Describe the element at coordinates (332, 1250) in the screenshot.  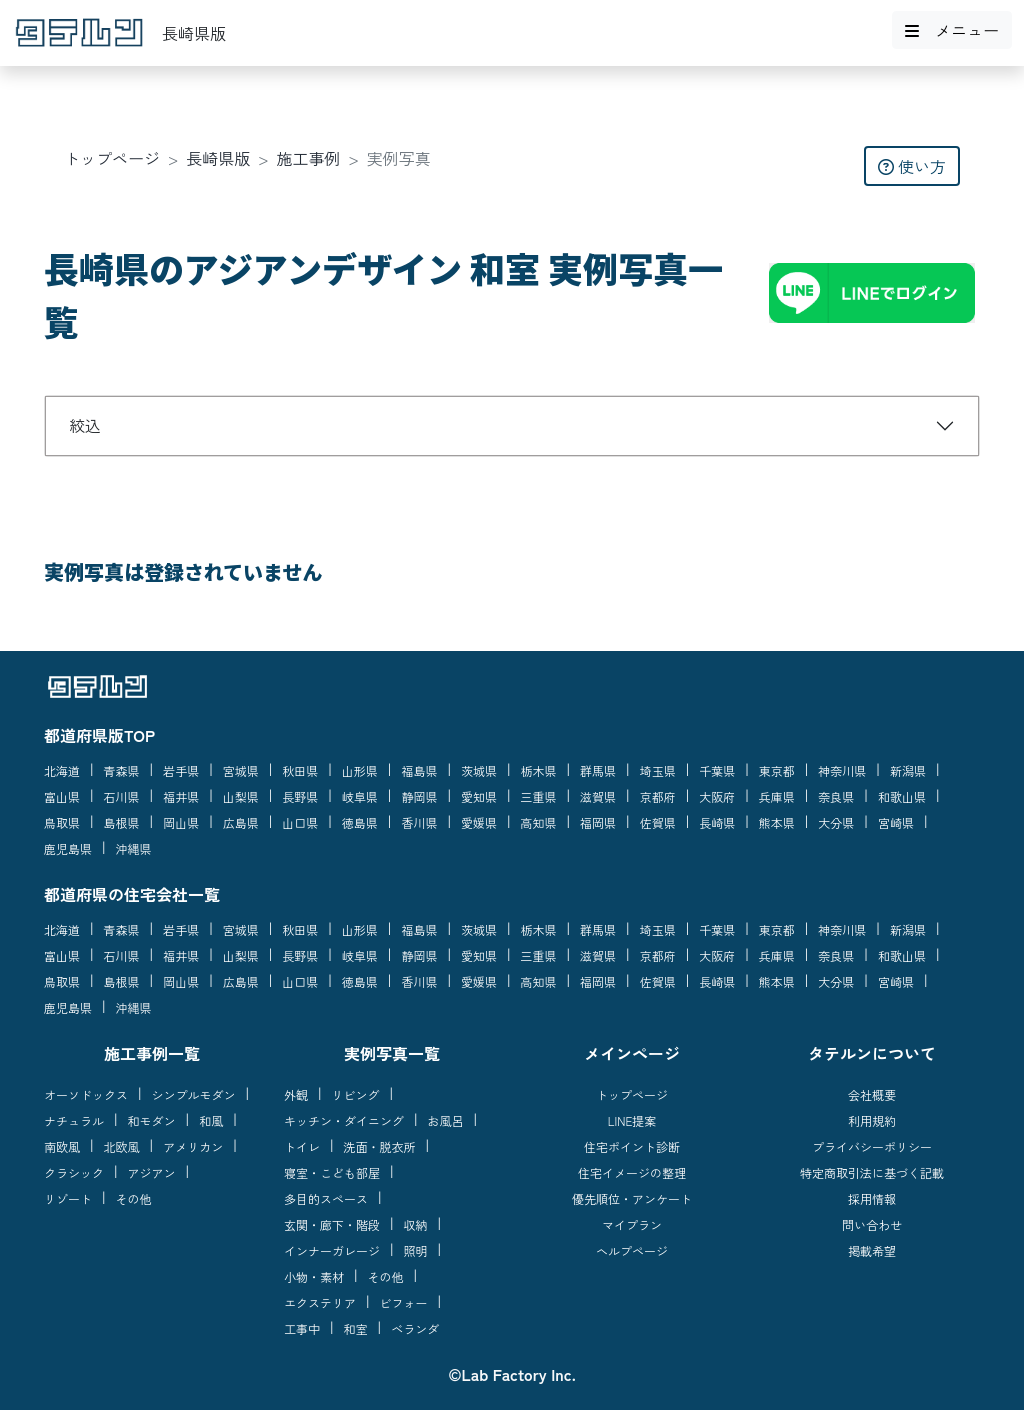
I see `インナーガレージ` at that location.